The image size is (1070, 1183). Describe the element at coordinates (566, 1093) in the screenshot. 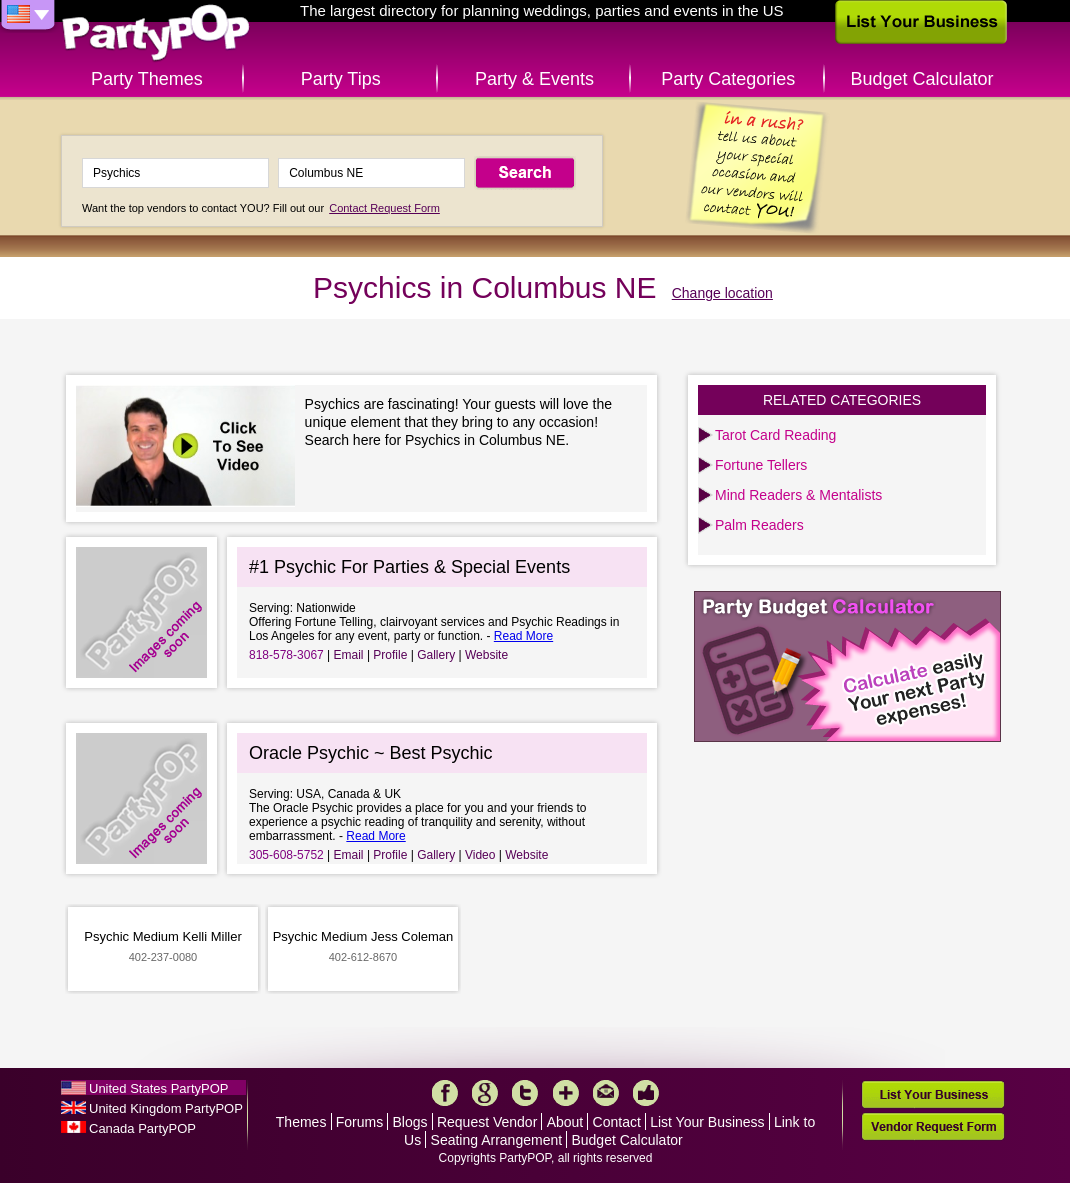

I see `More` at that location.